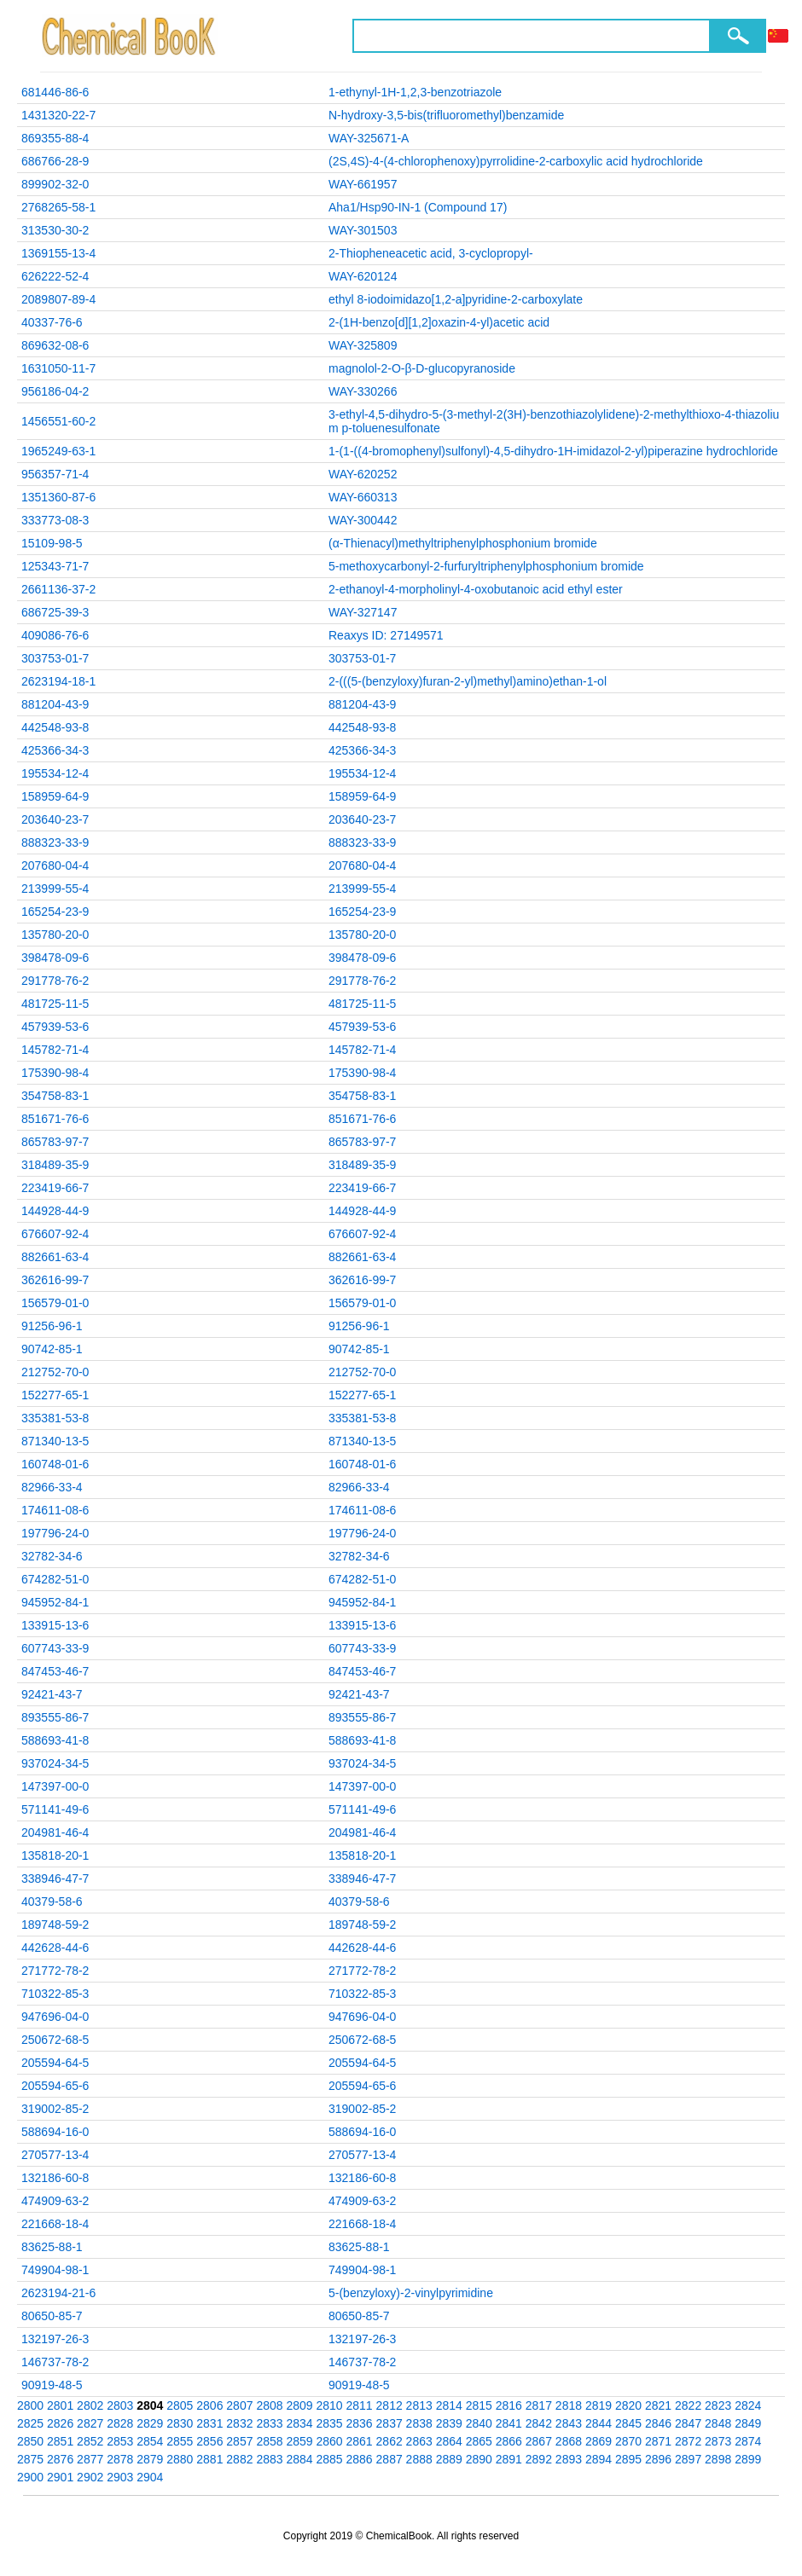  I want to click on Reaxys ID: 27149571, so click(386, 635).